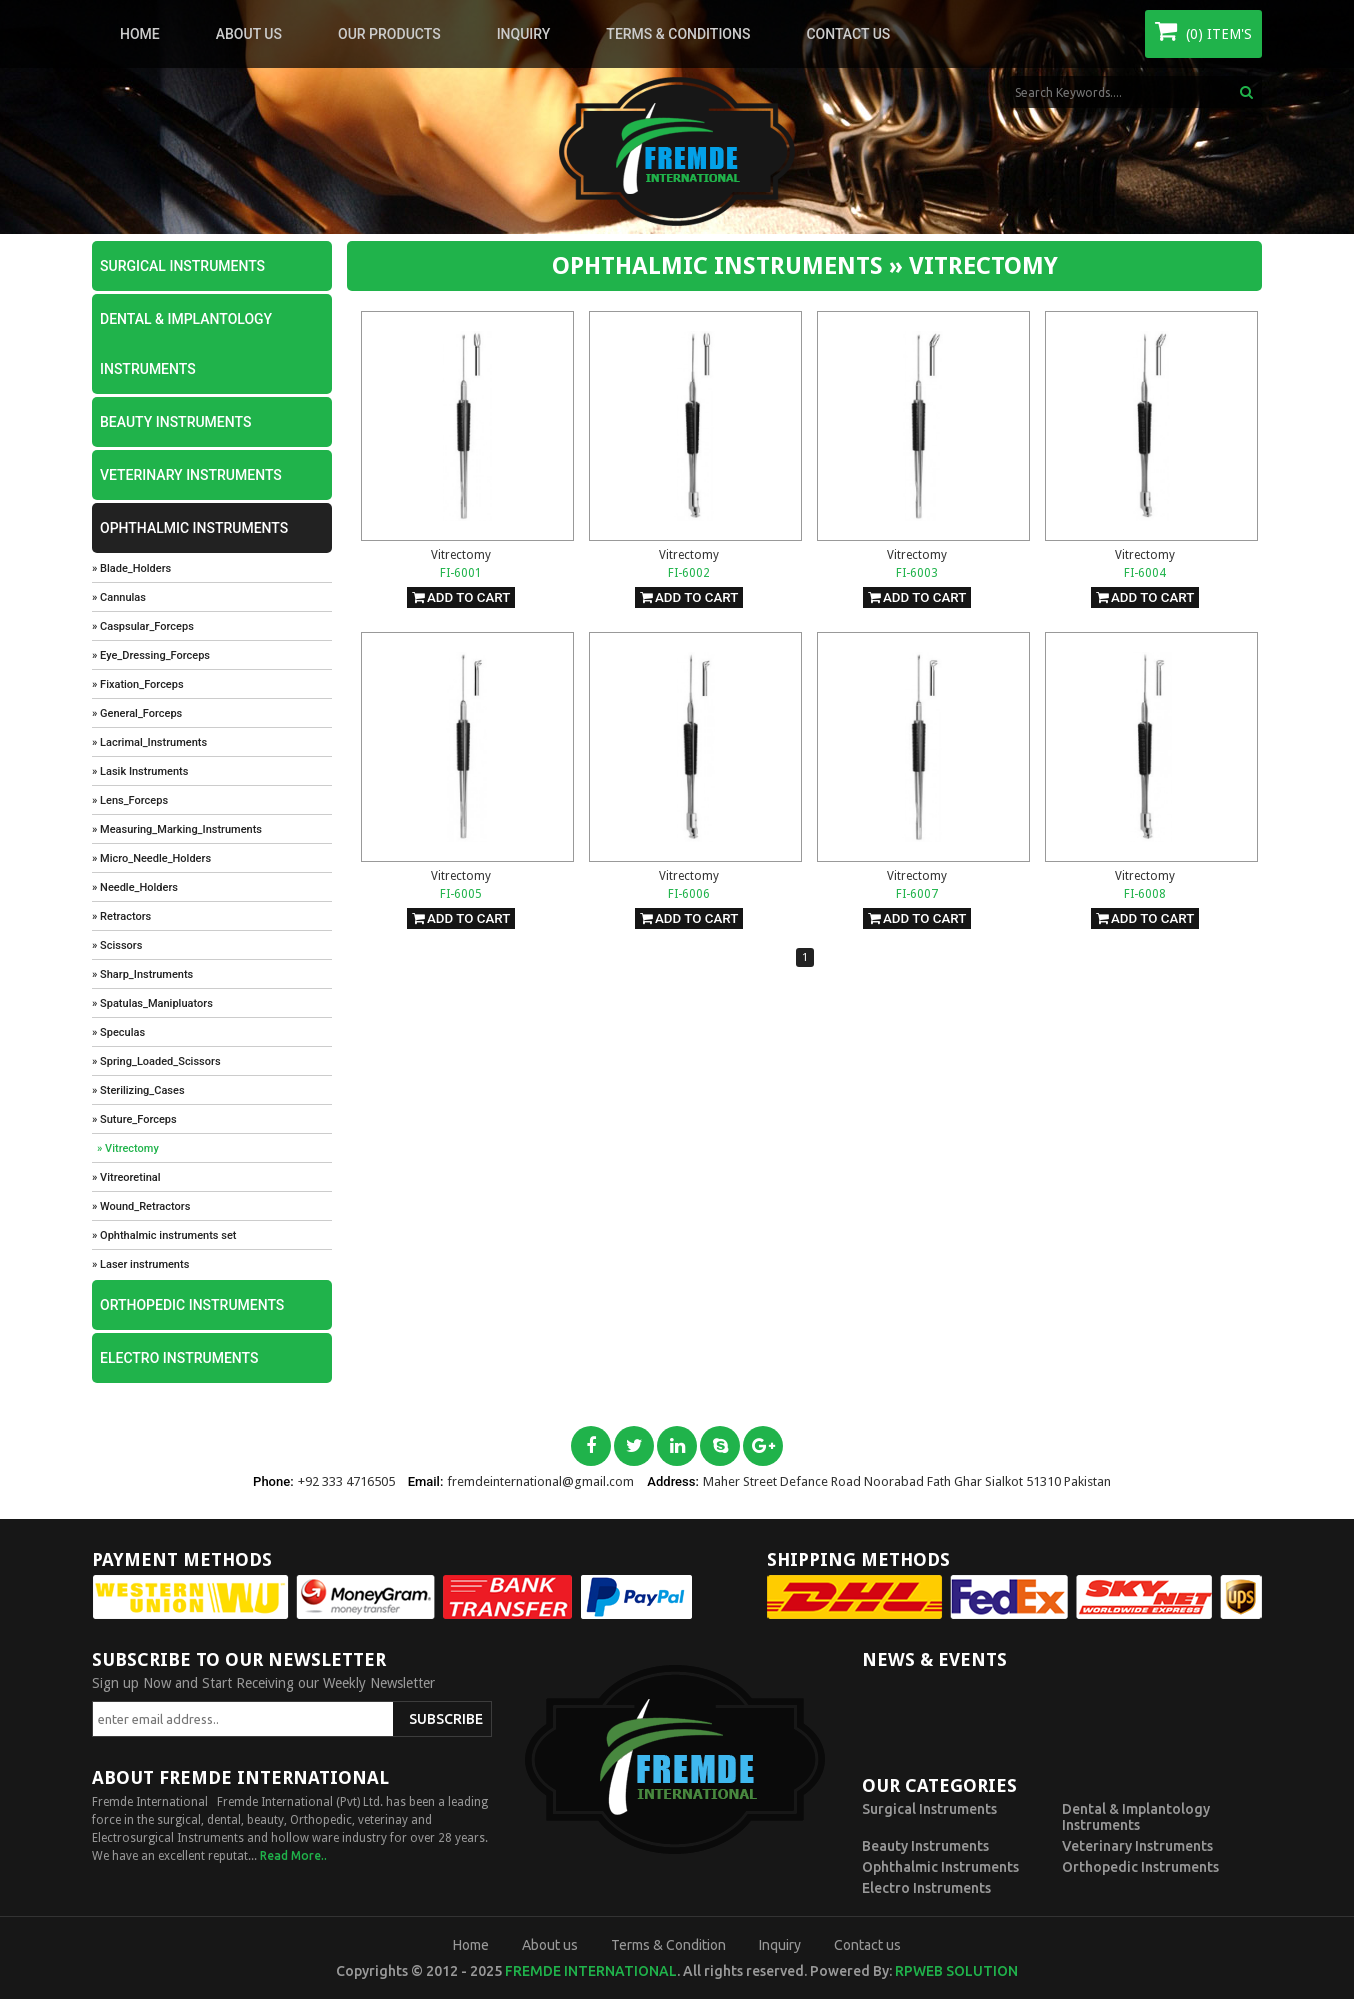 The height and width of the screenshot is (1999, 1354). Describe the element at coordinates (249, 34) in the screenshot. I see `About us` at that location.